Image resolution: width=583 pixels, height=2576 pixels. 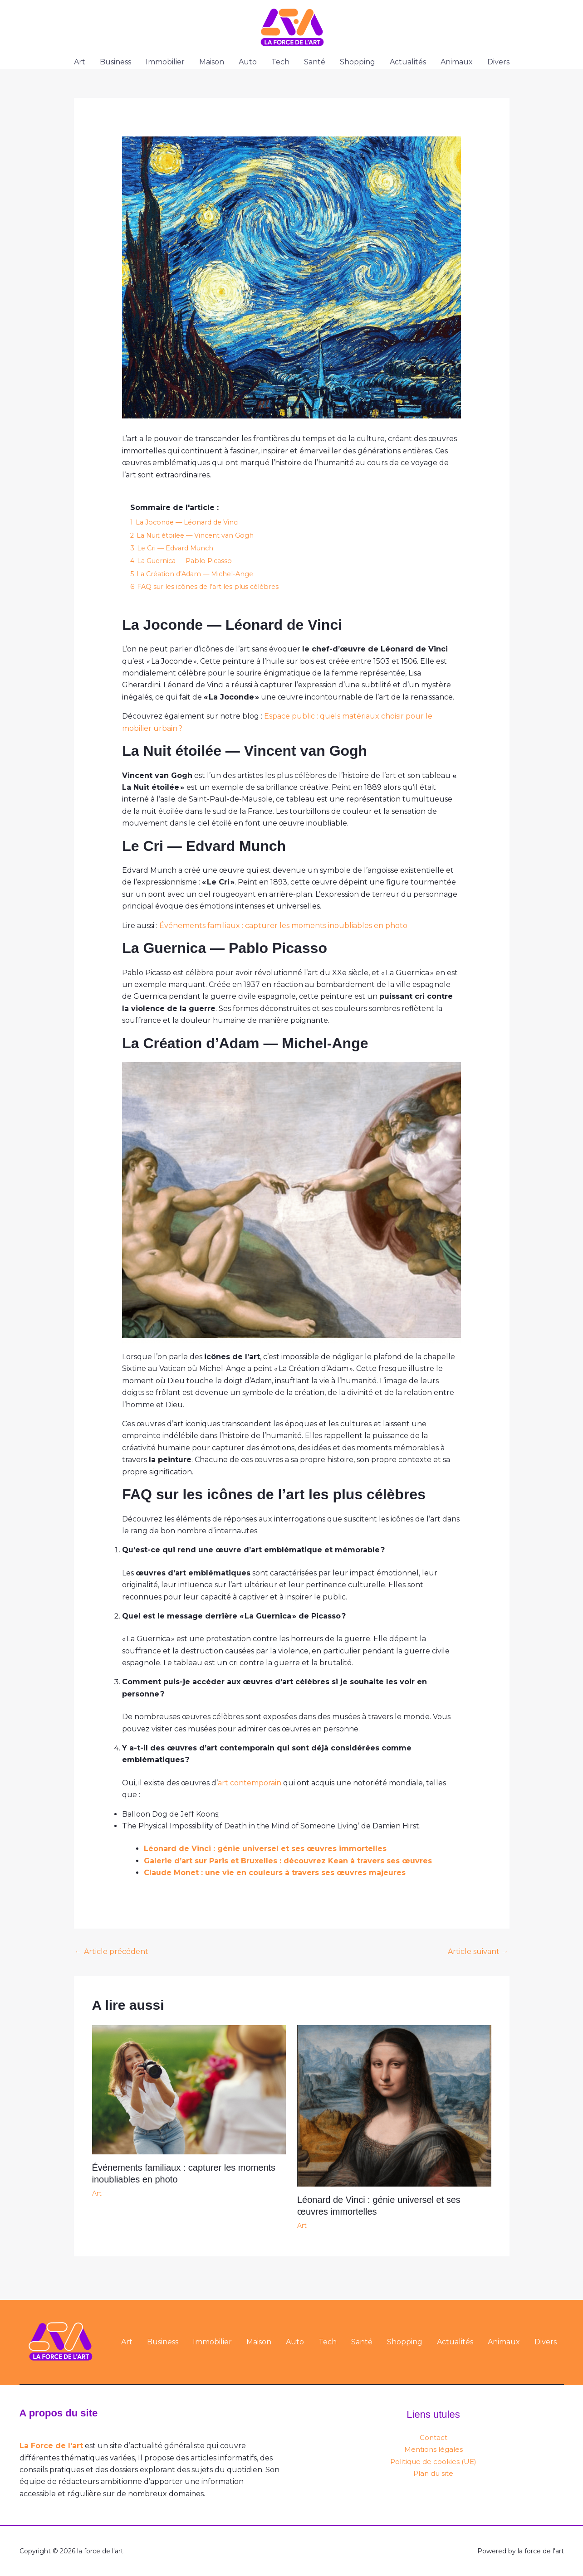 I want to click on Animaux, so click(x=457, y=62).